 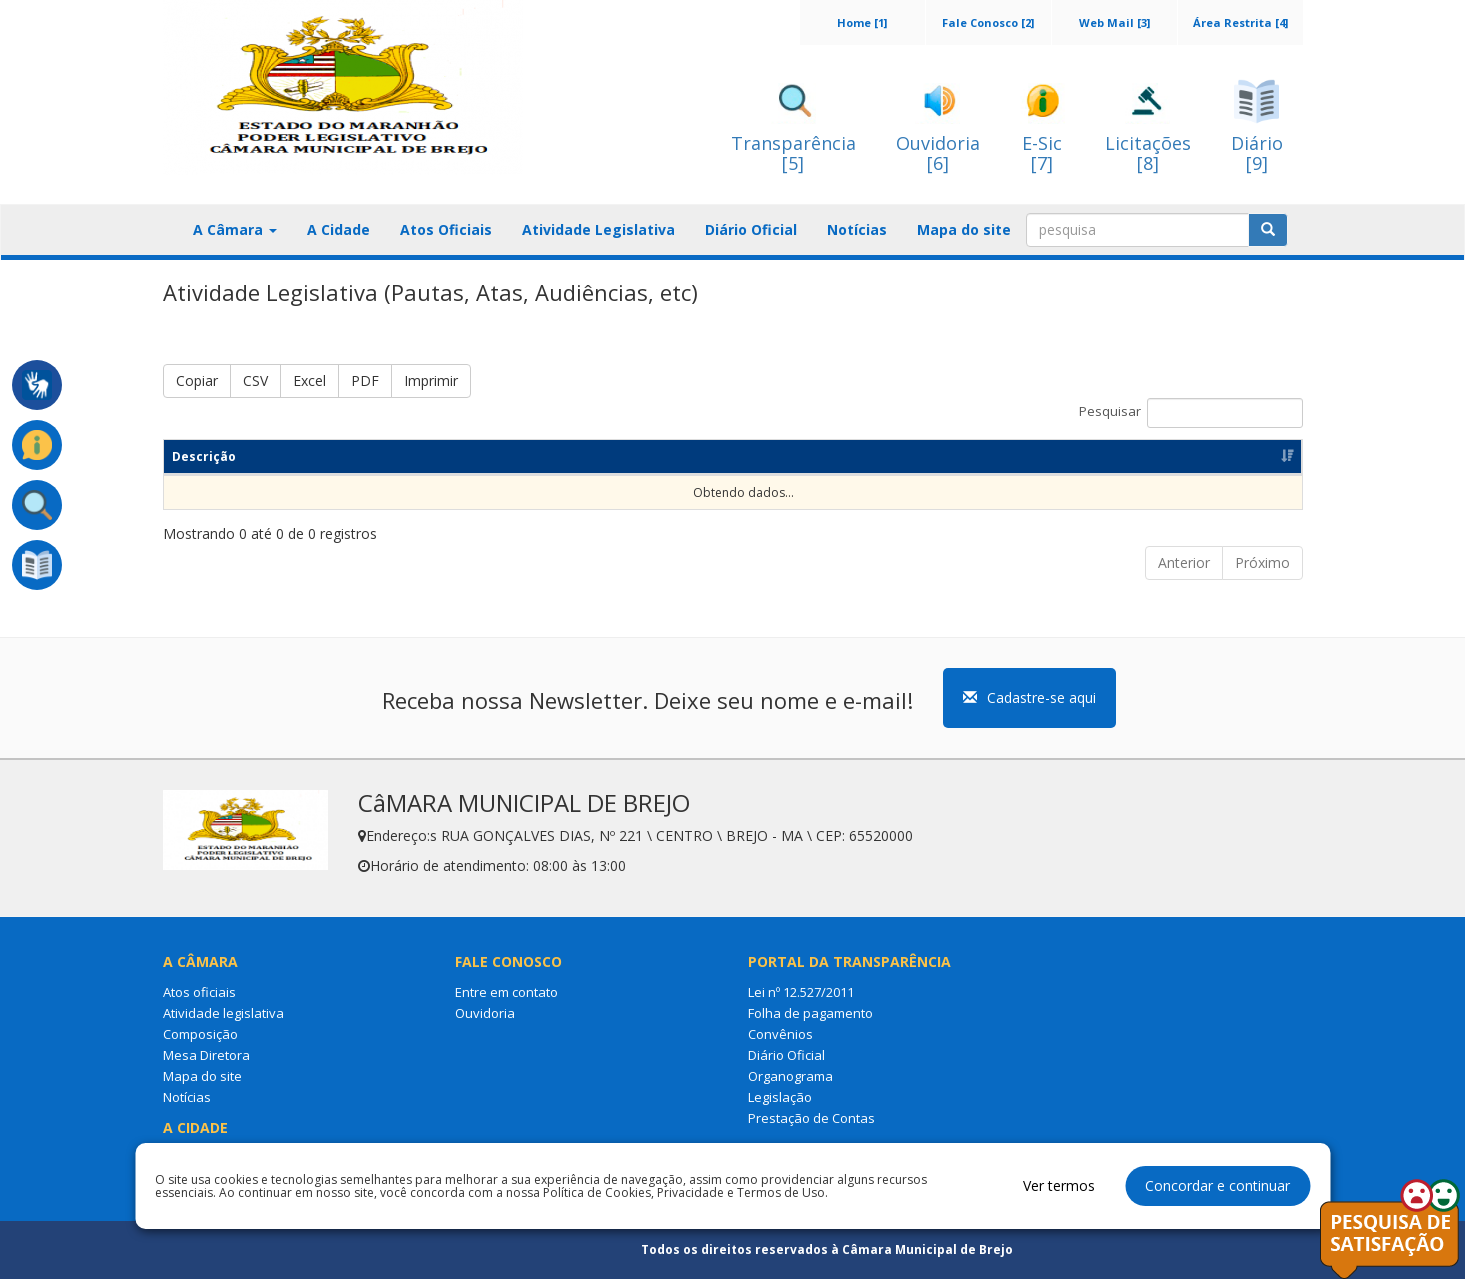 I want to click on Organograma, so click(x=790, y=1076).